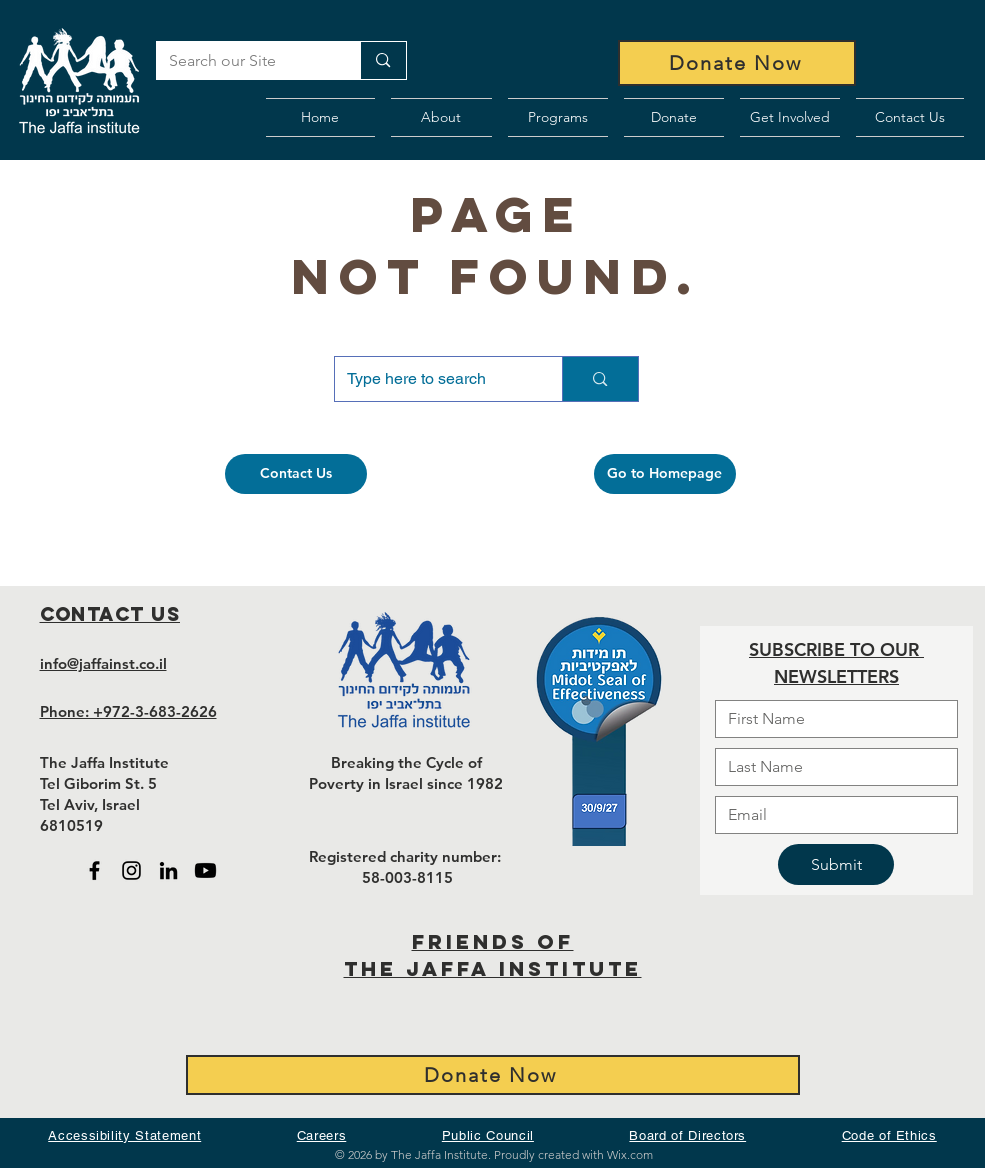 The height and width of the screenshot is (1168, 985). Describe the element at coordinates (665, 474) in the screenshot. I see `[Go to Homepage]` at that location.